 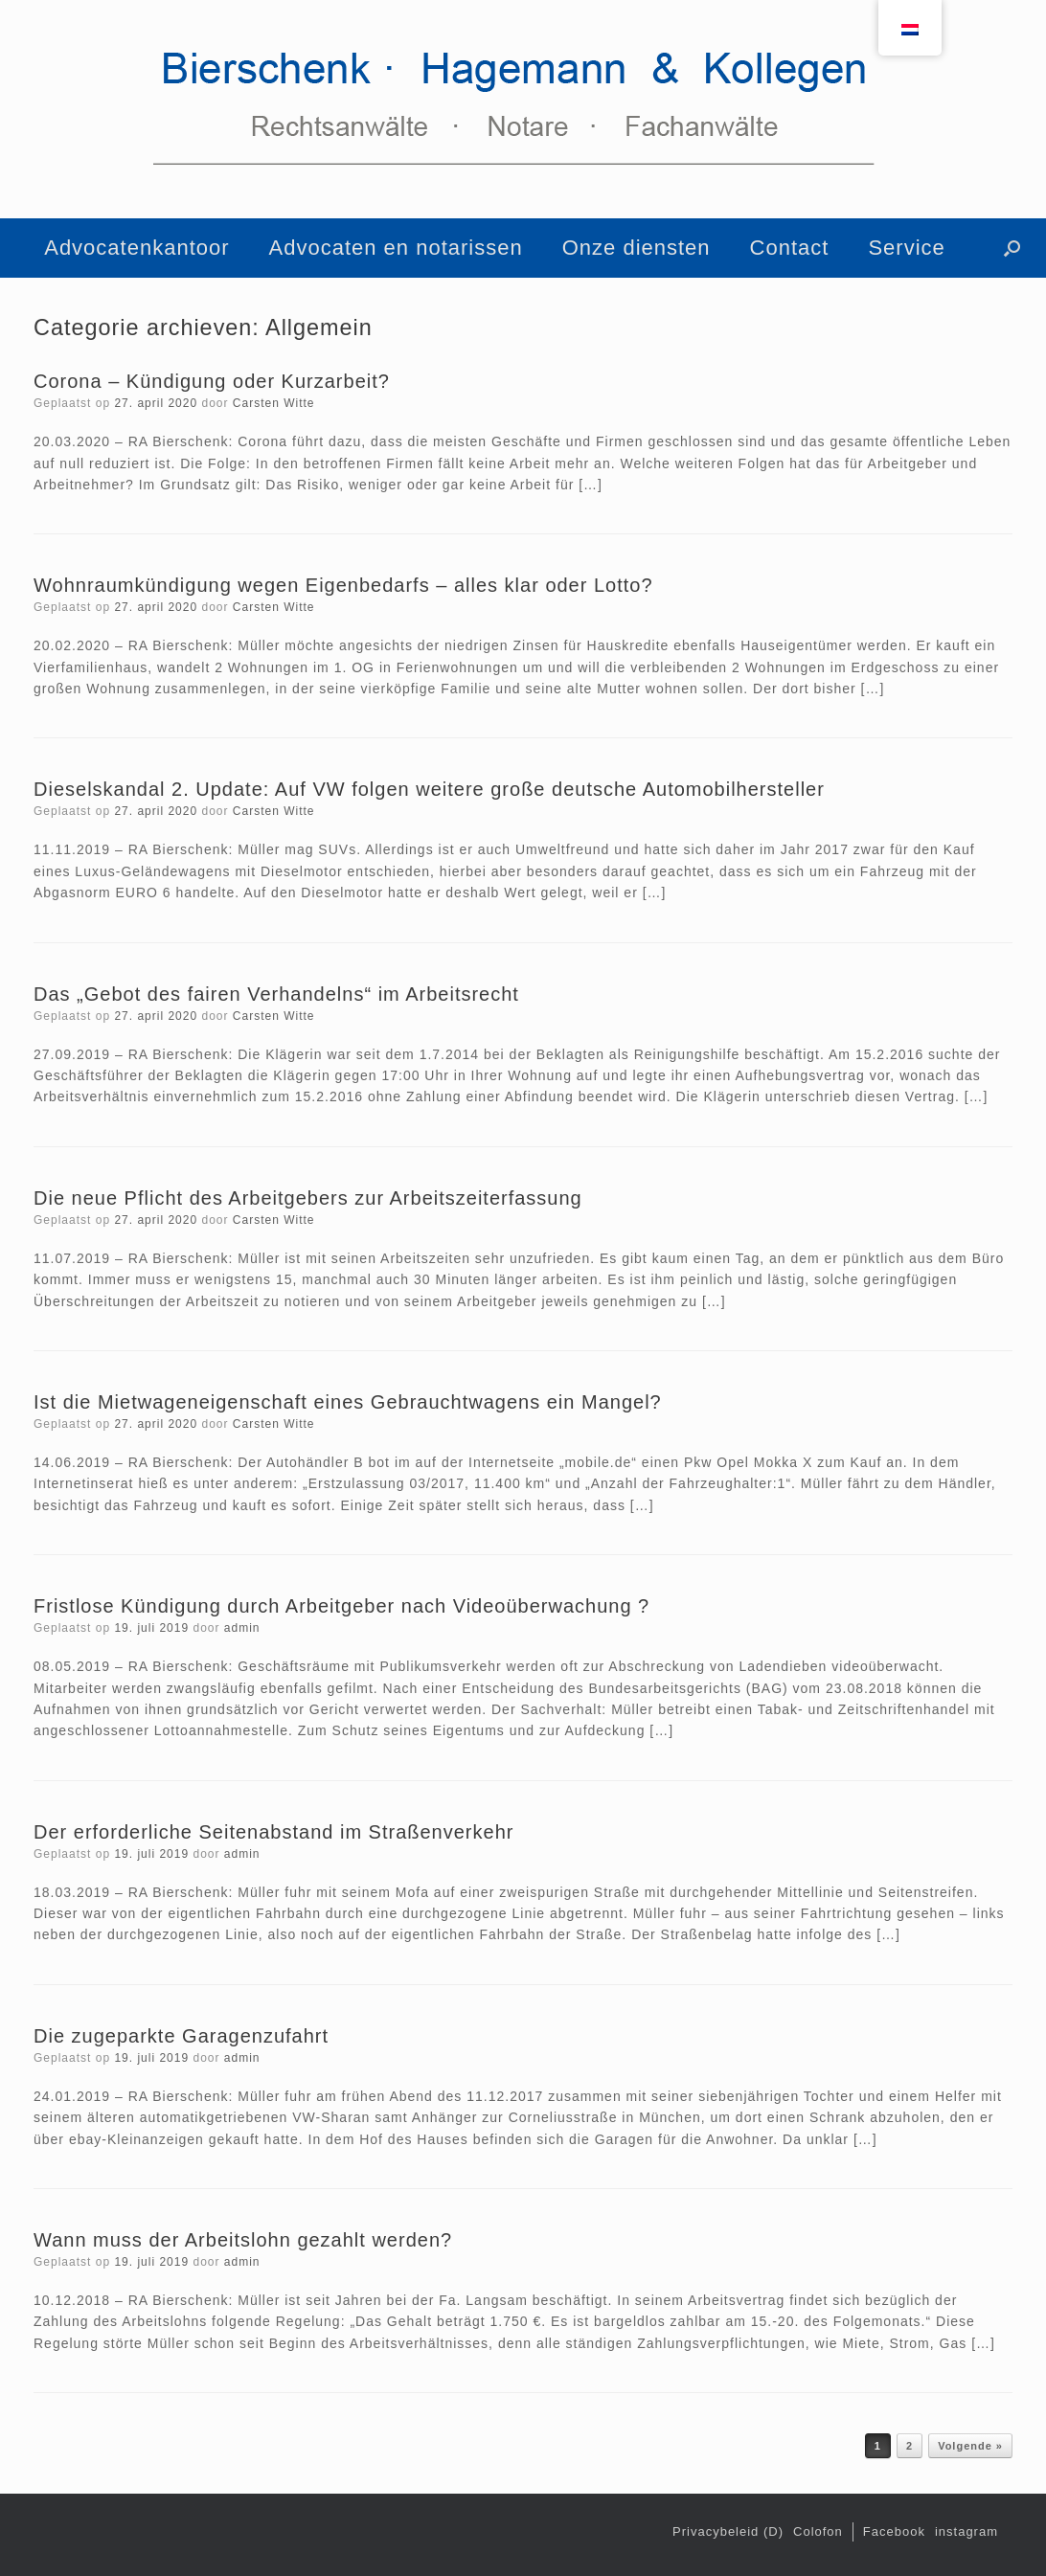 What do you see at coordinates (970, 2446) in the screenshot?
I see `Volgende »` at bounding box center [970, 2446].